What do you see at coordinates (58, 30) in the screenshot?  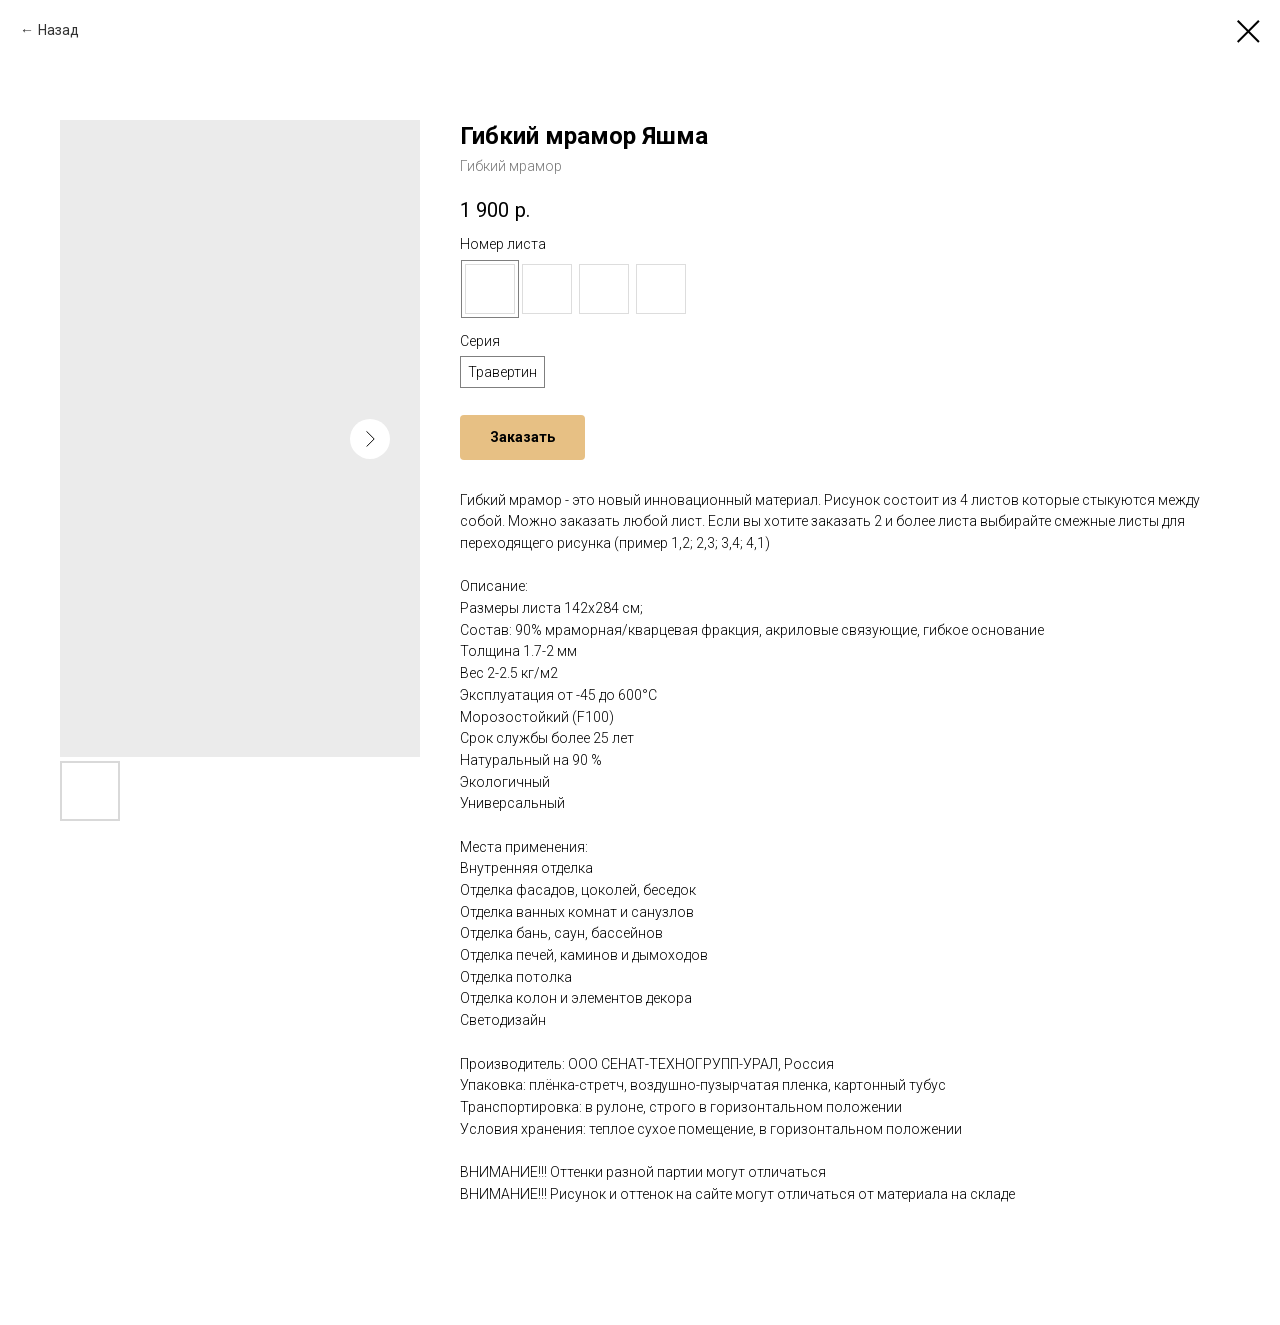 I see `Назад` at bounding box center [58, 30].